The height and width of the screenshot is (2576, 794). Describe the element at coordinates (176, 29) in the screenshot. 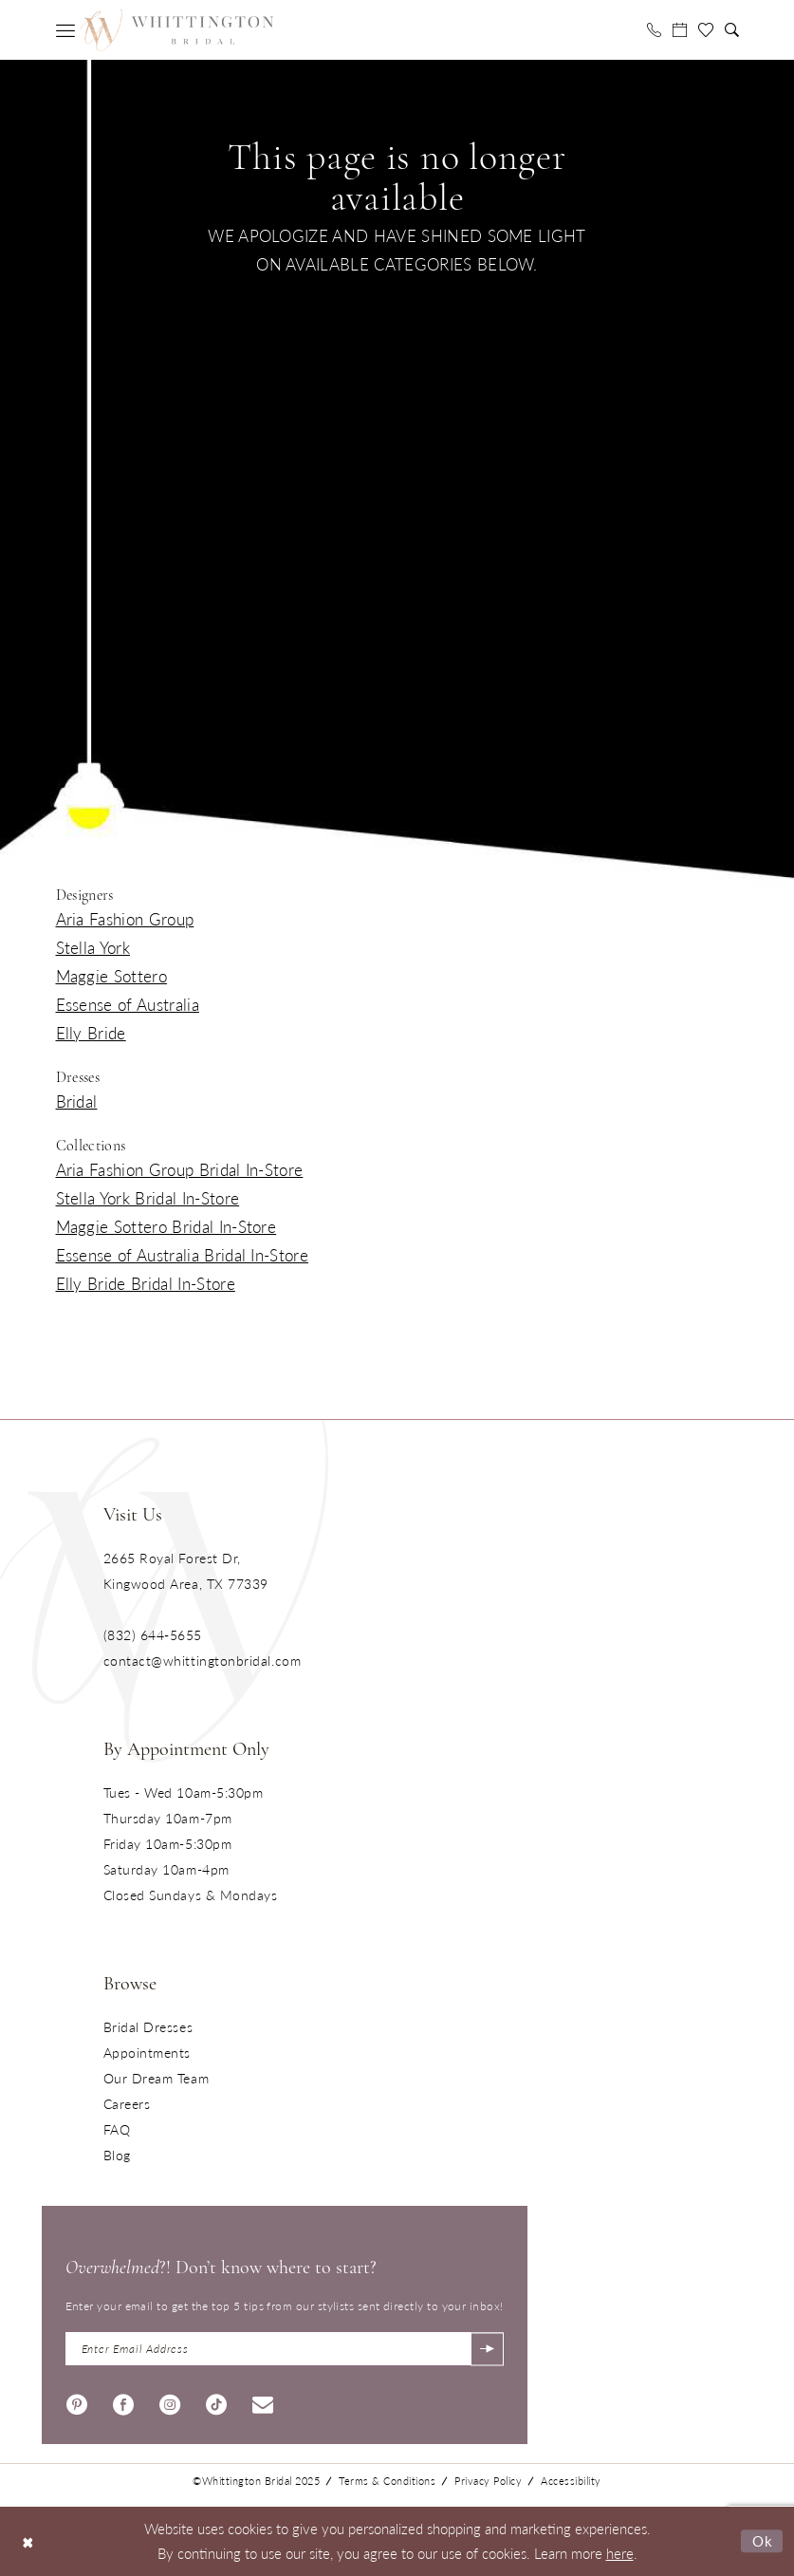

I see `[Monica's Bridal]` at that location.